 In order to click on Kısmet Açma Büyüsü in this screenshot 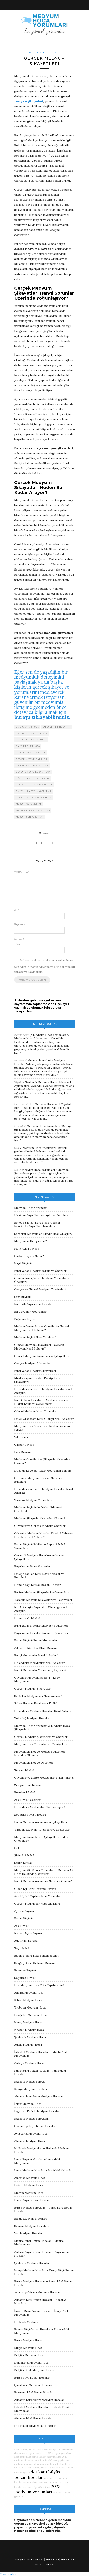, I will do `click(28, 1933)`.